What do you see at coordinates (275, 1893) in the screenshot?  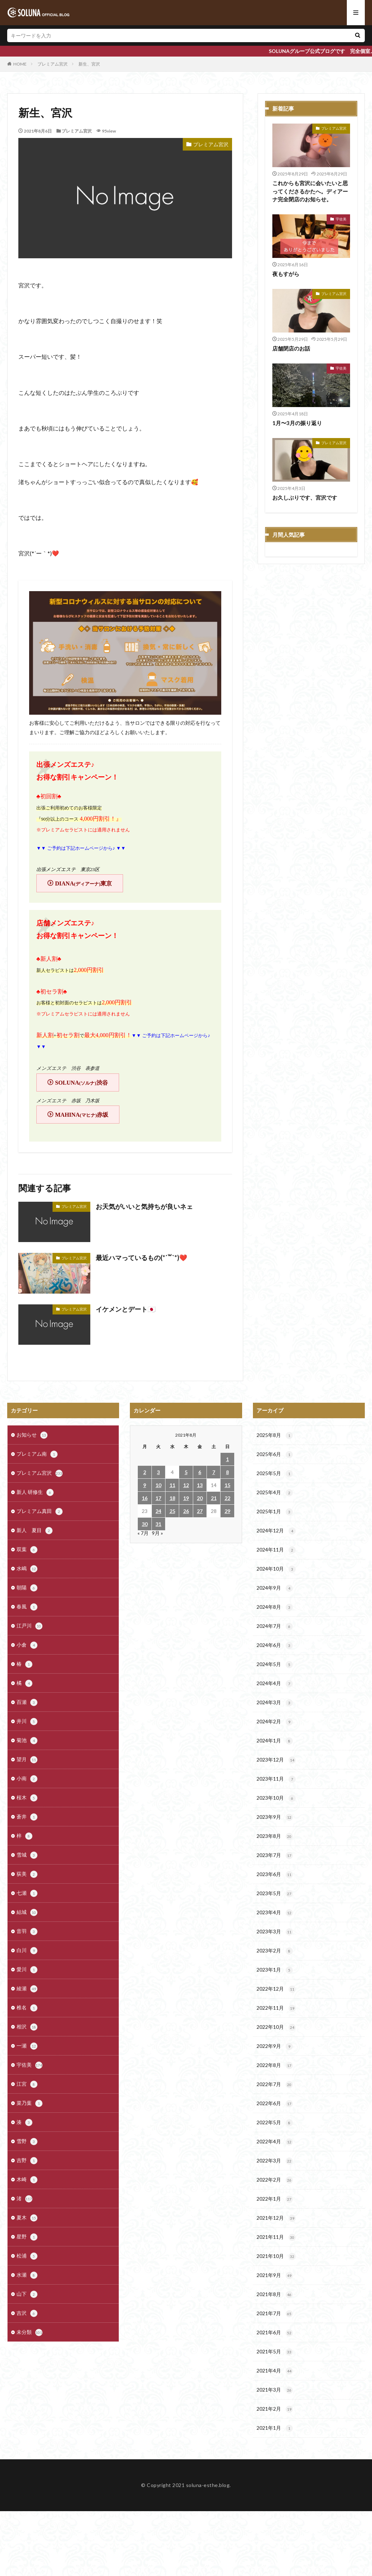 I see `2023年5月` at bounding box center [275, 1893].